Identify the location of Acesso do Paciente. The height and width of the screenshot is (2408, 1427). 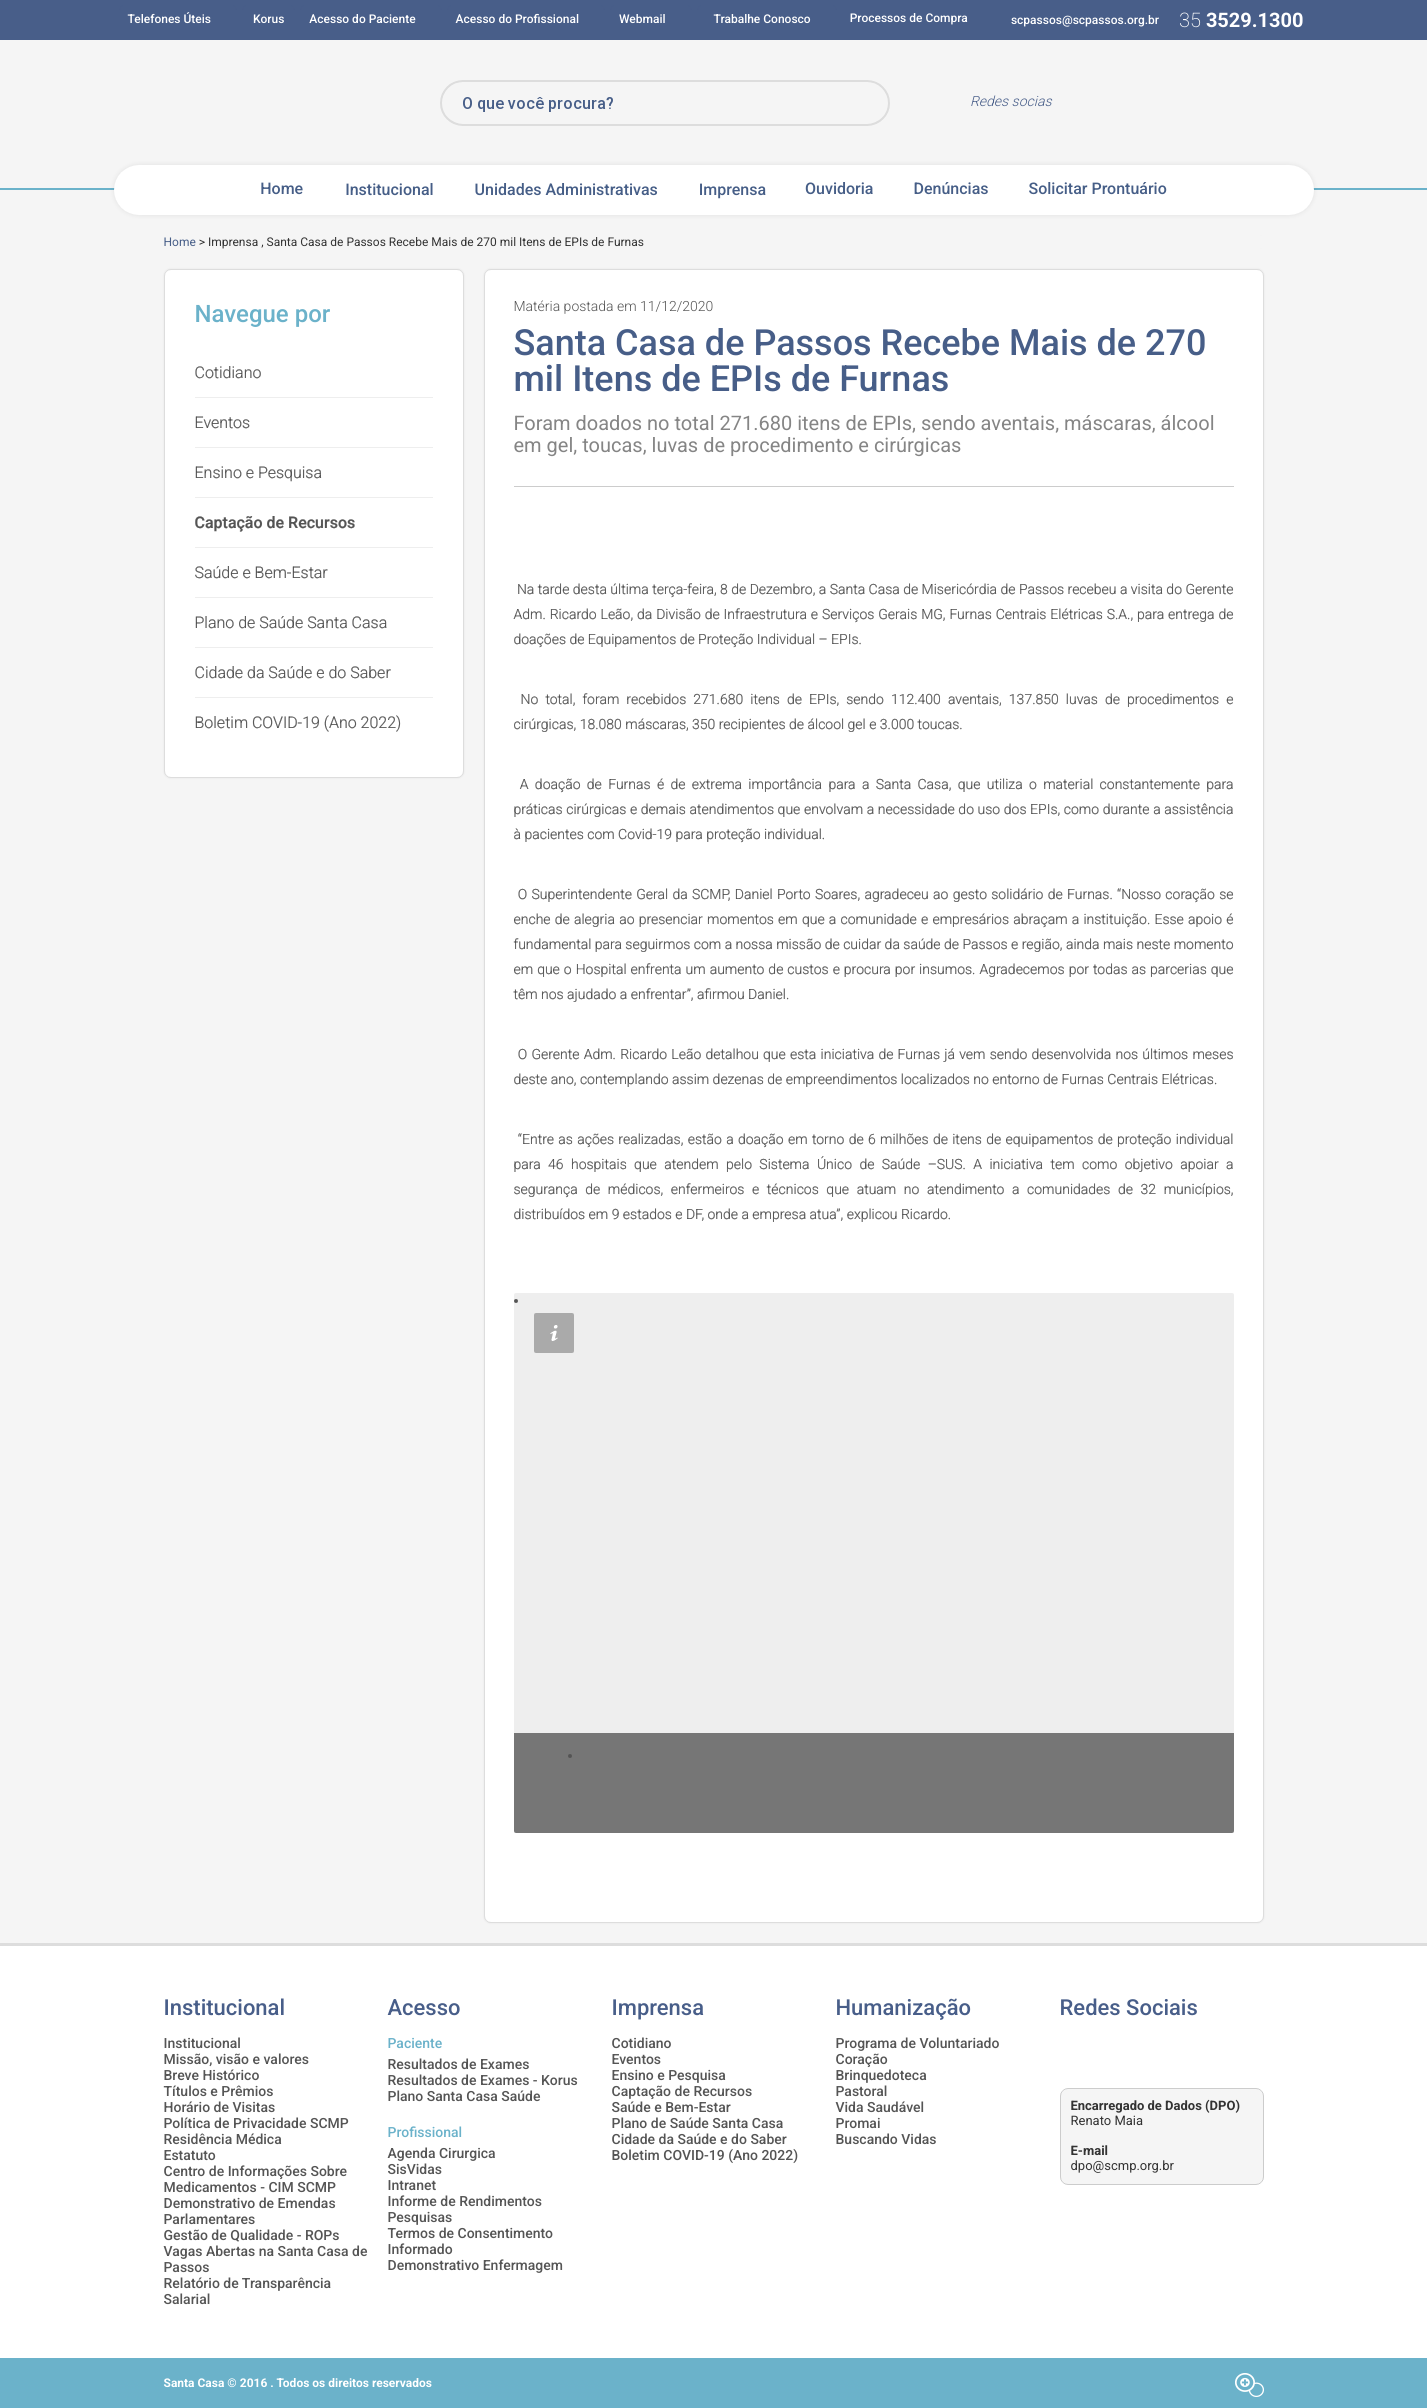
(362, 19).